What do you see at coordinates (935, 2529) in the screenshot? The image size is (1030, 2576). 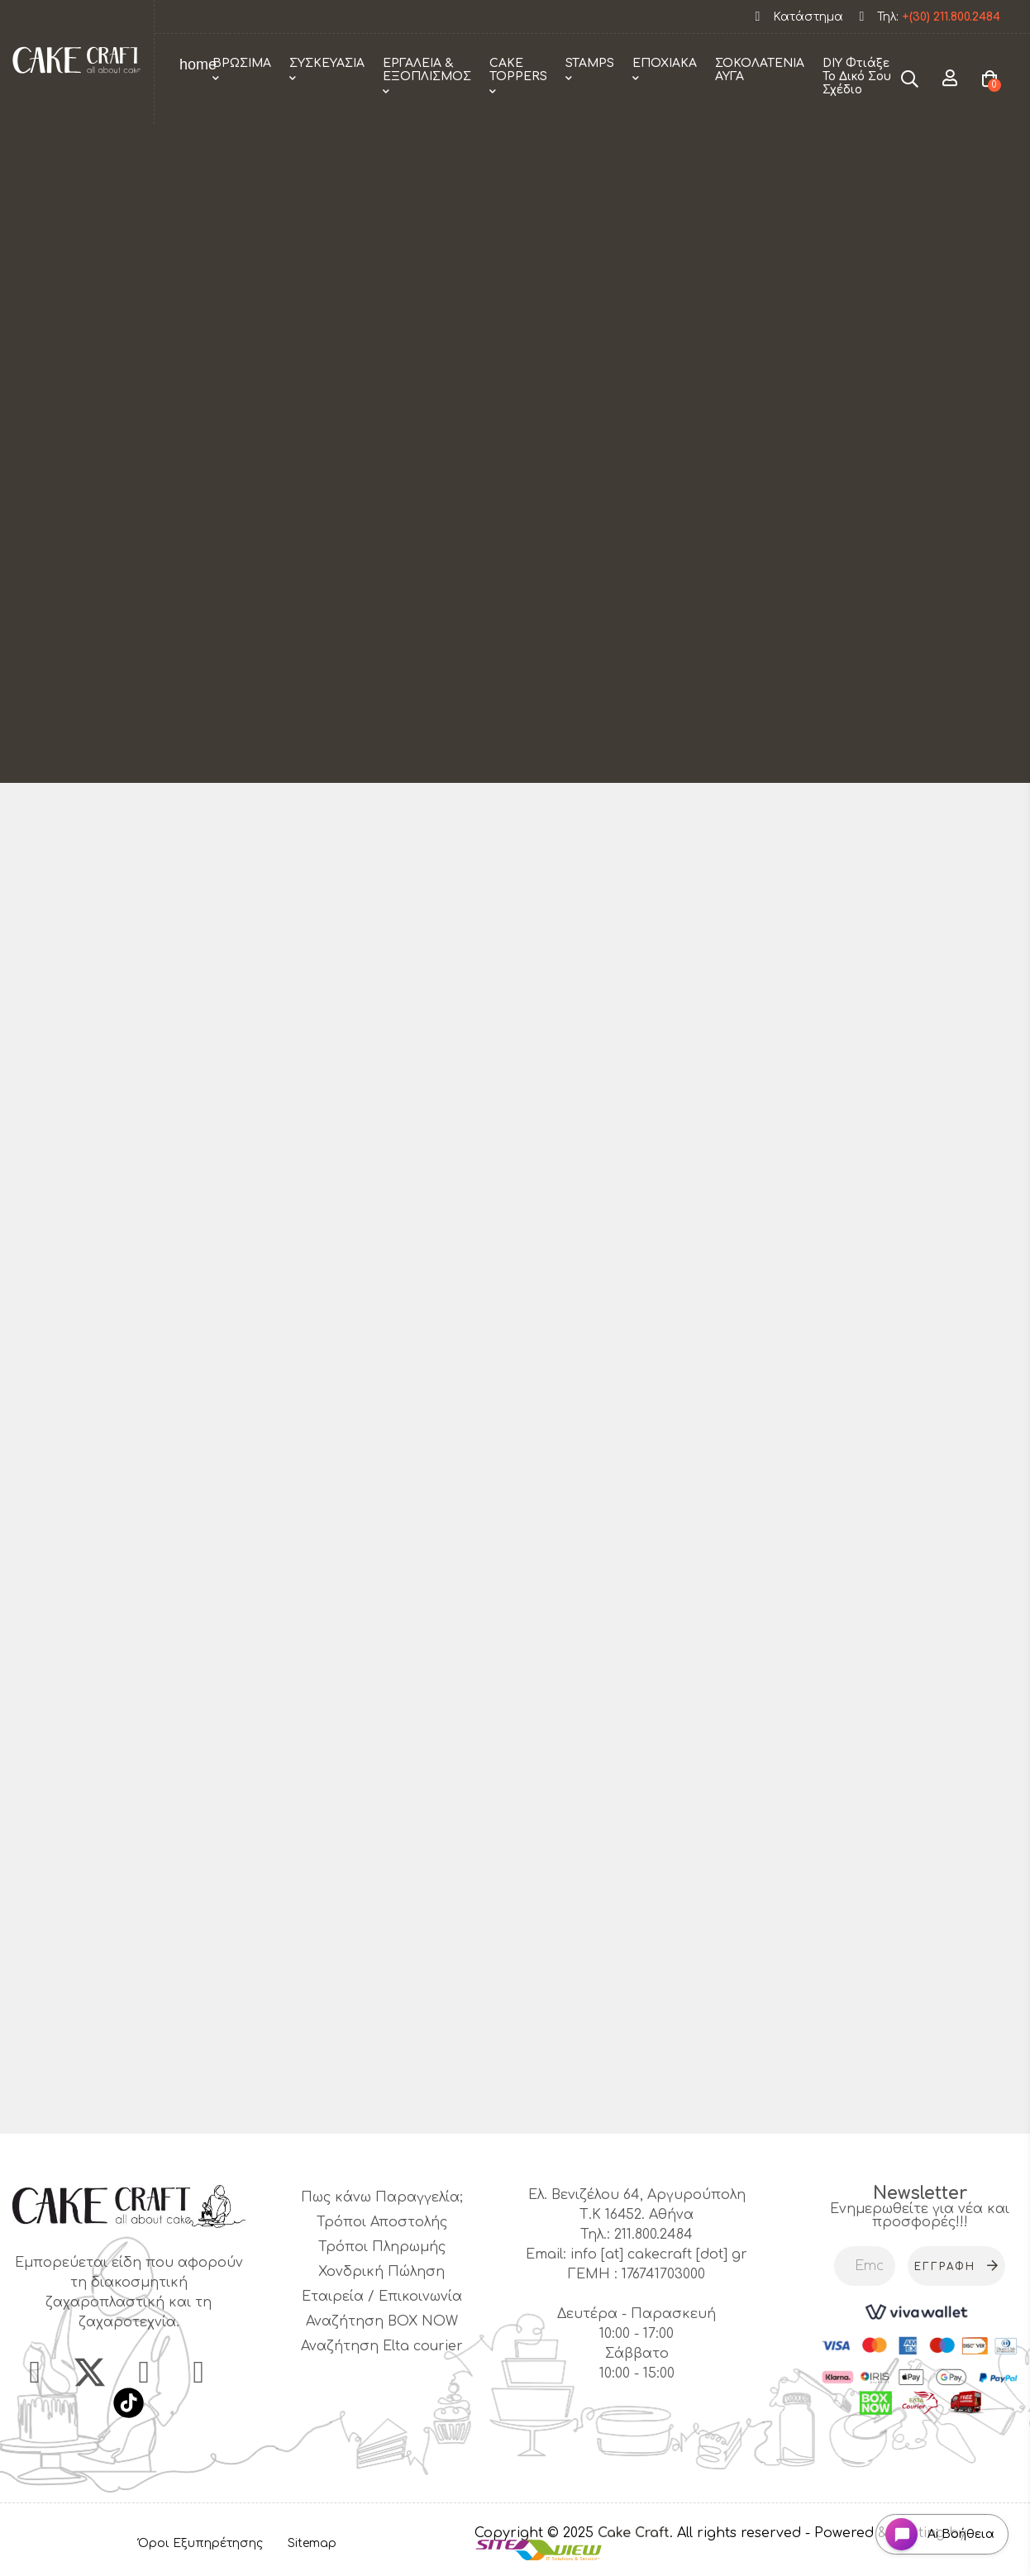 I see `[Open chat widget]` at bounding box center [935, 2529].